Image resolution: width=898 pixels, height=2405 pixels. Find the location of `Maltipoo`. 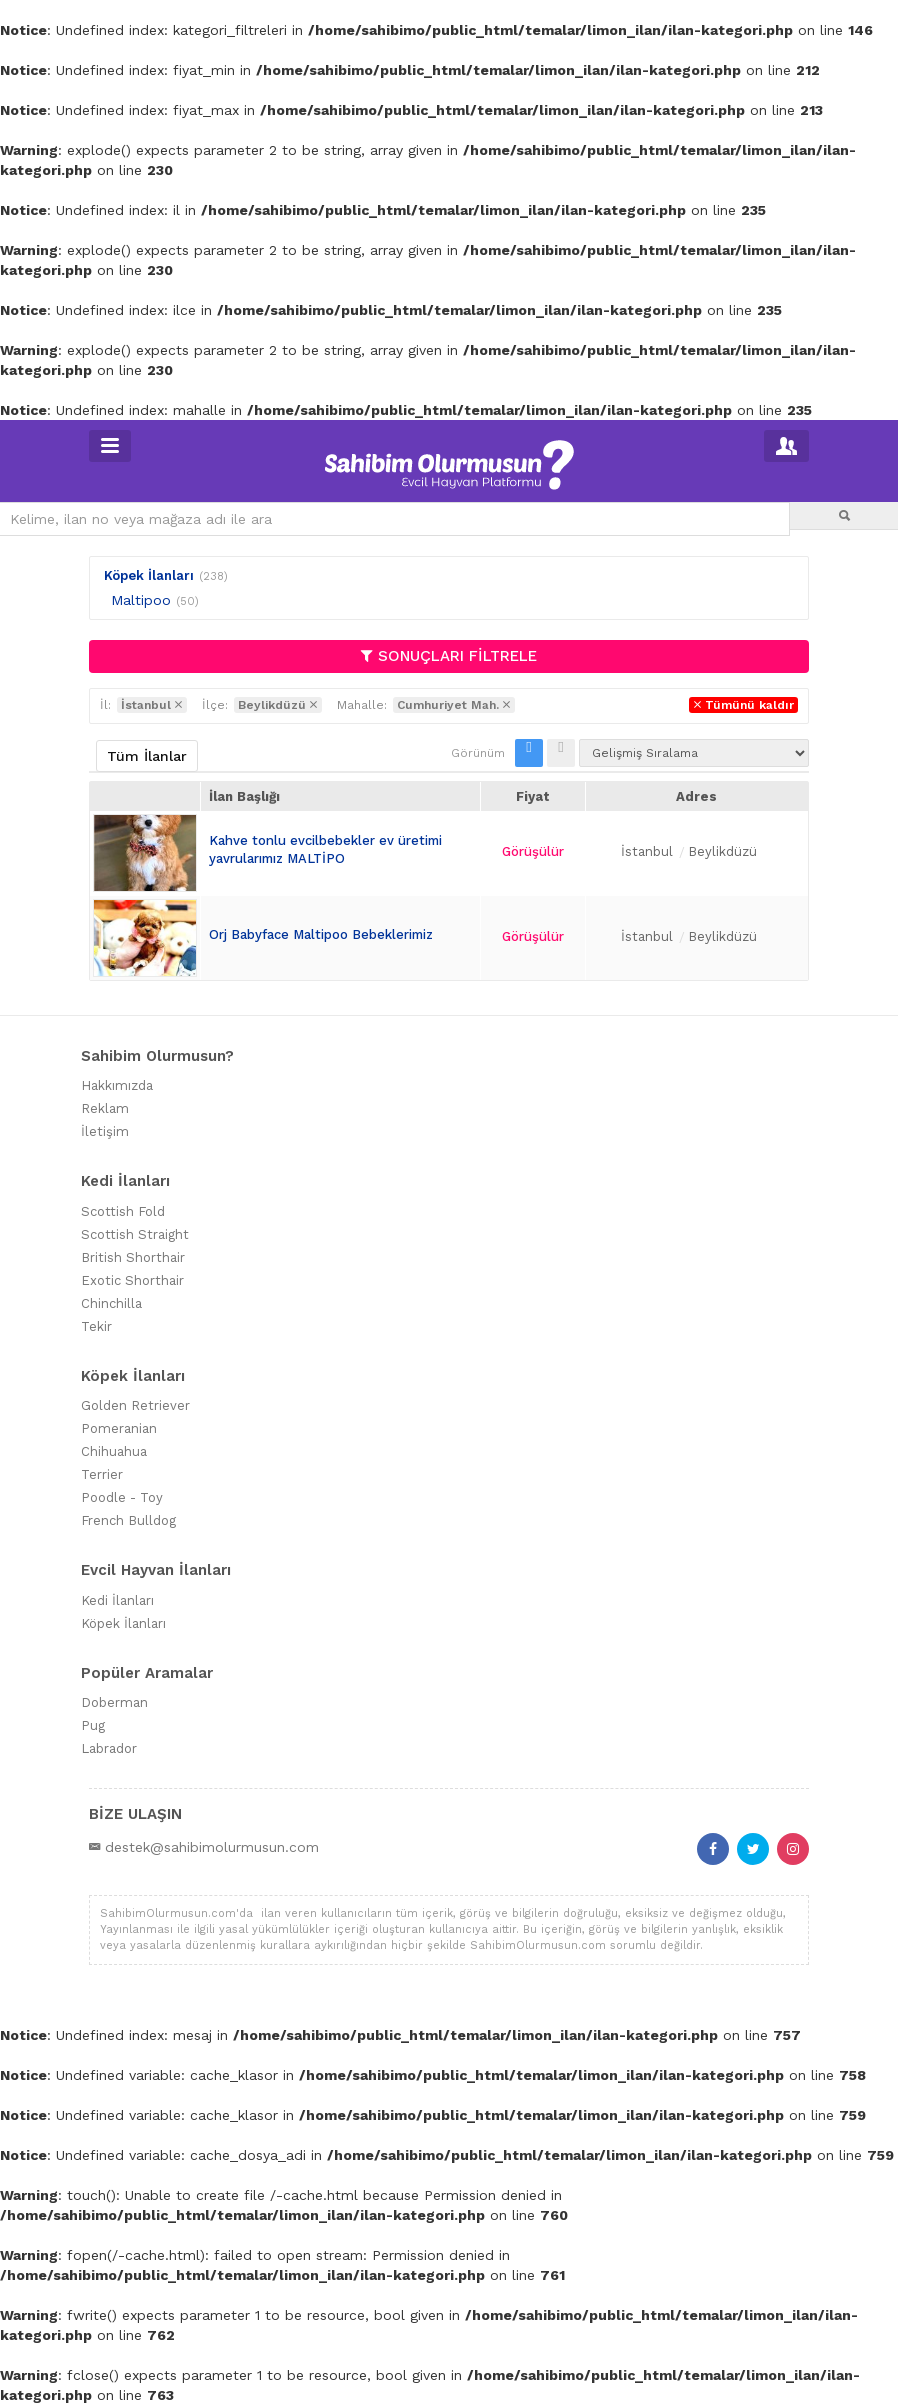

Maltipoo is located at coordinates (141, 600).